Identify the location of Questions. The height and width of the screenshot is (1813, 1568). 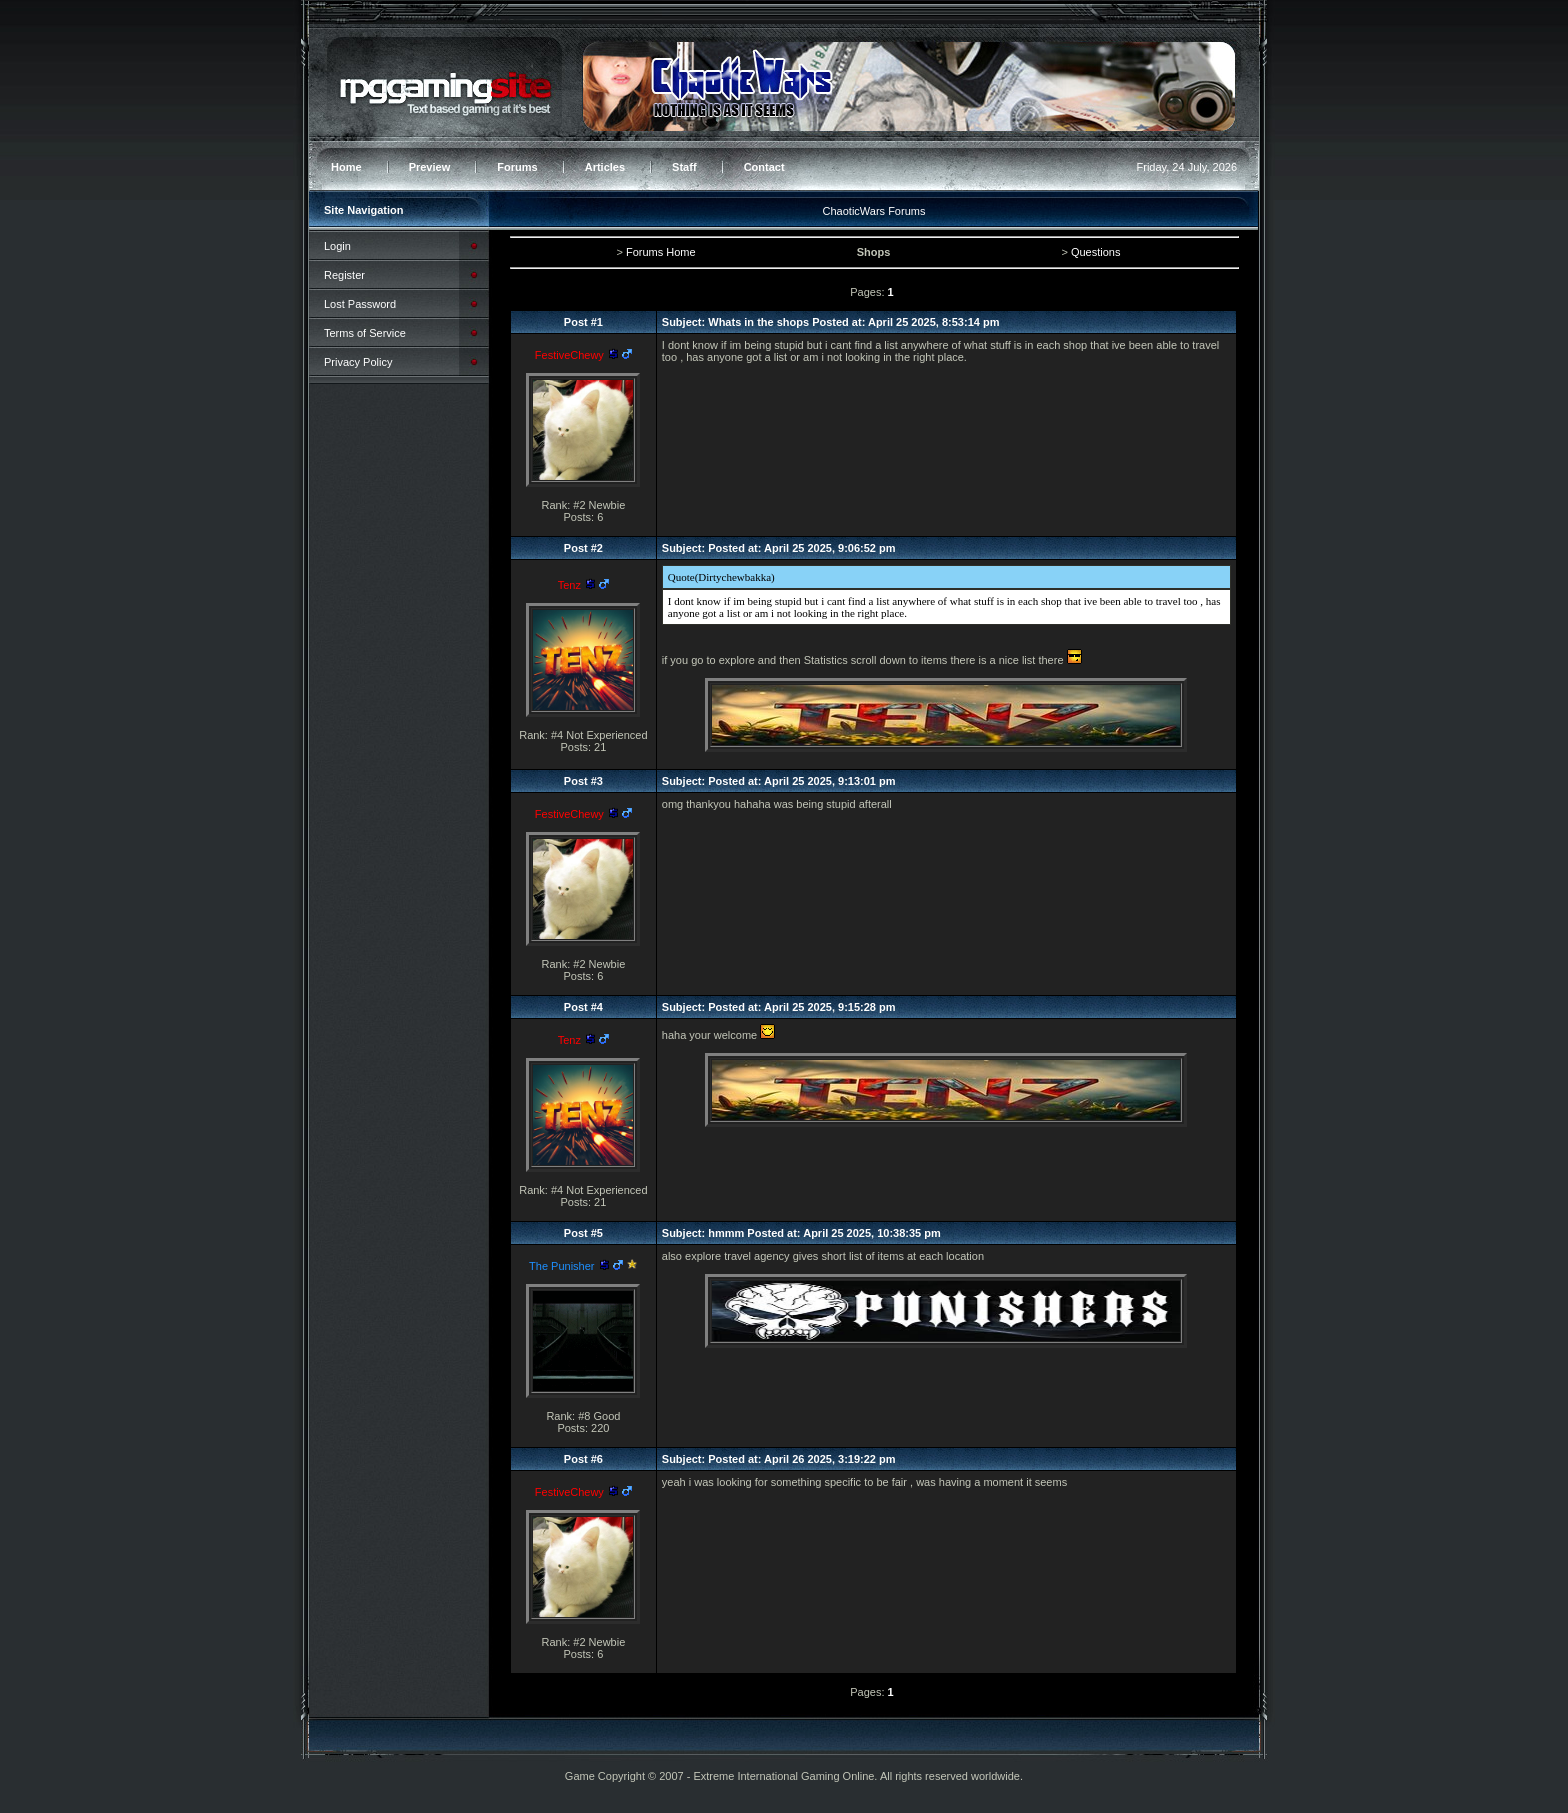
(1096, 252).